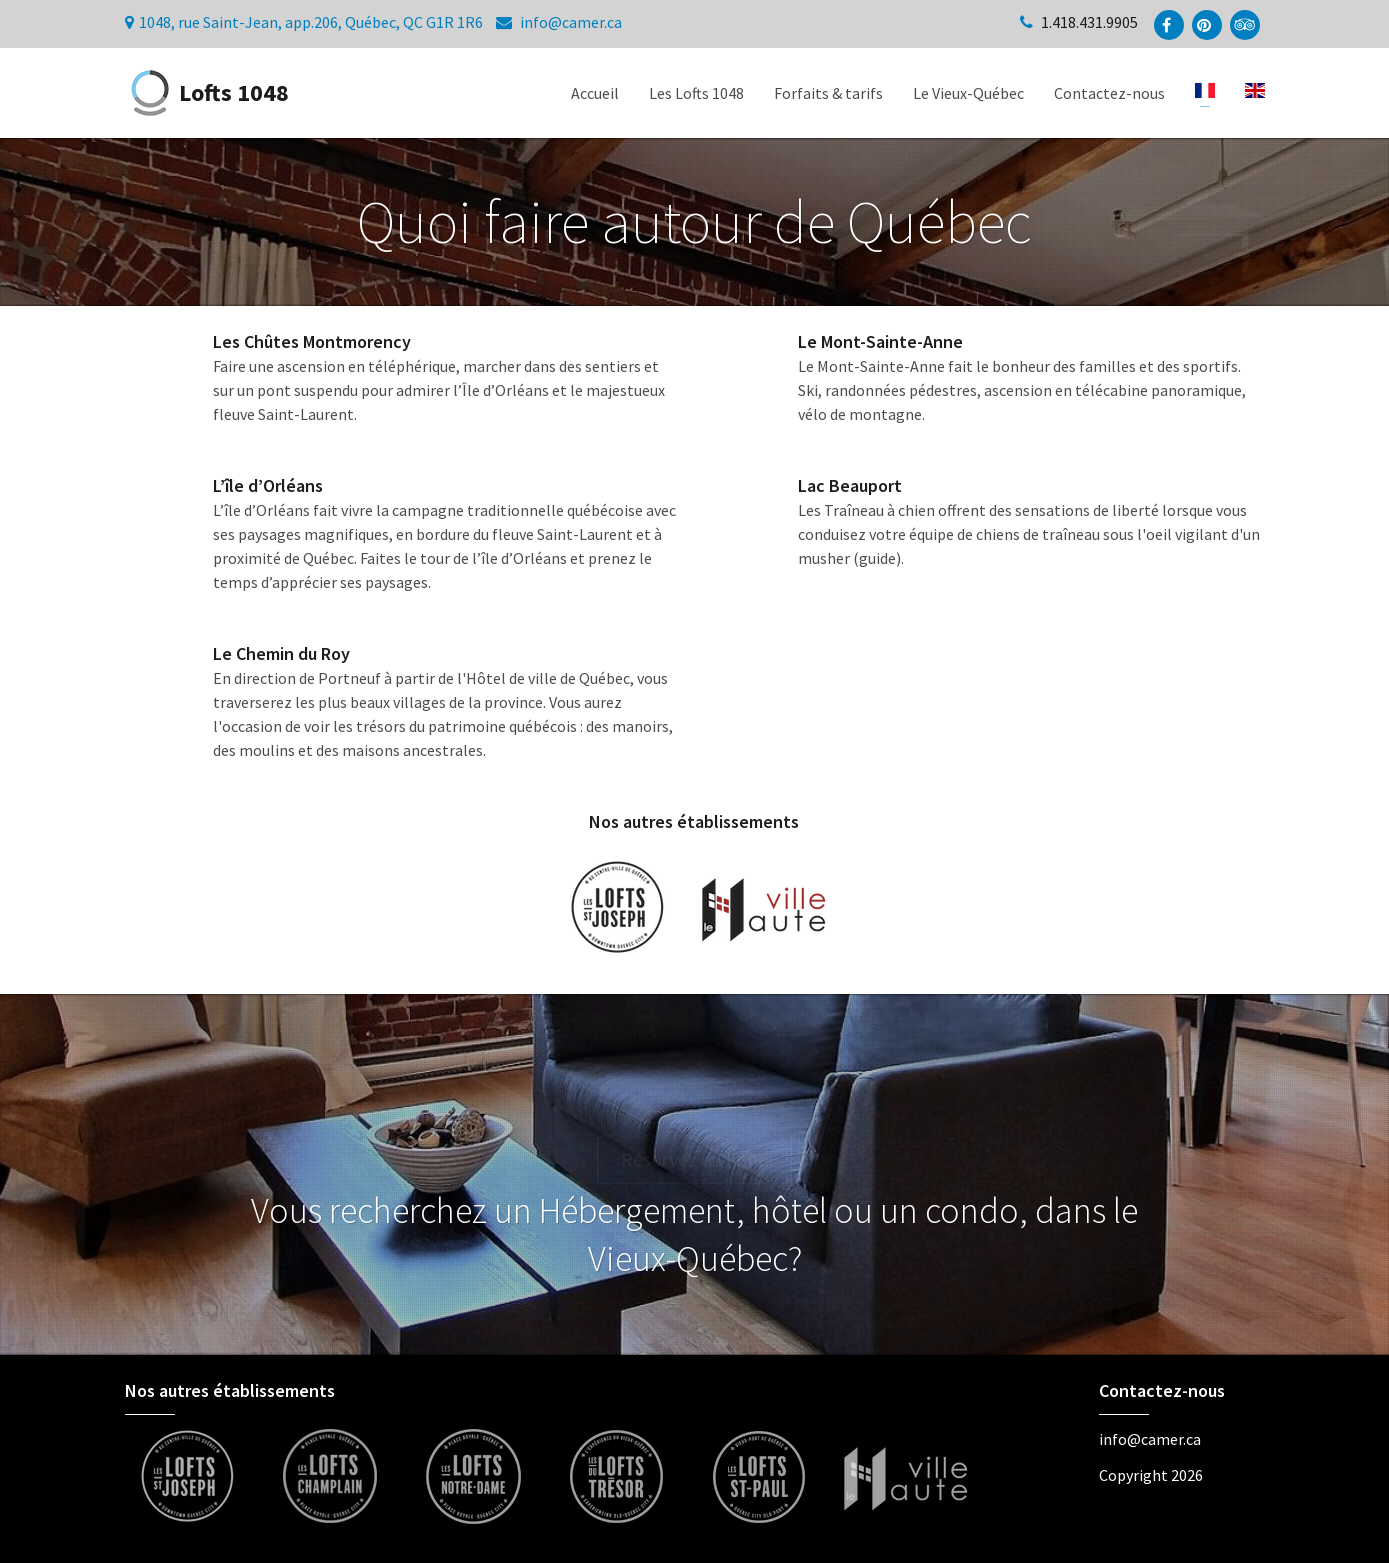 This screenshot has height=1563, width=1389. Describe the element at coordinates (828, 93) in the screenshot. I see `Forfaits & tarifs` at that location.